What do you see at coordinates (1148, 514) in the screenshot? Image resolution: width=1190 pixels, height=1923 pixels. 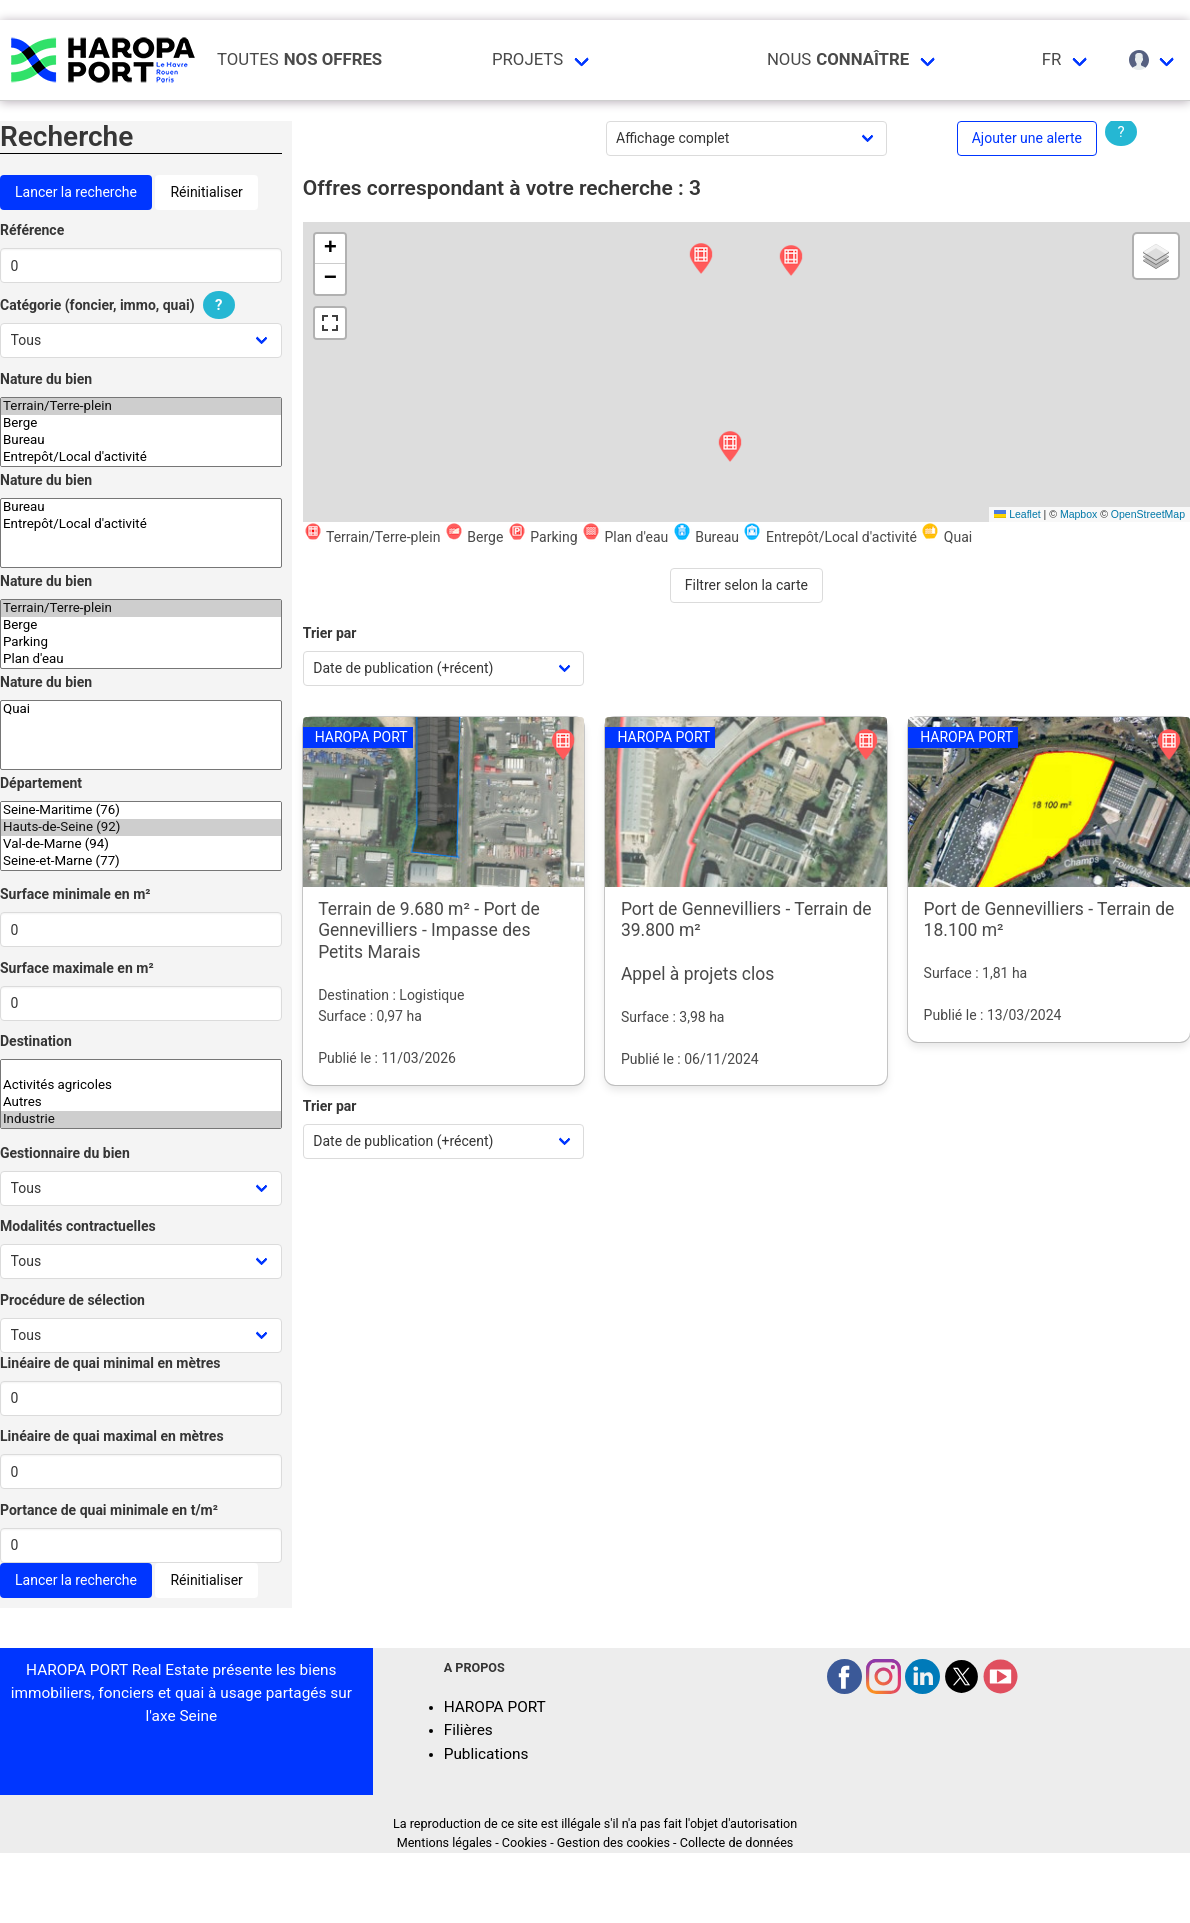 I see `OpenStreetMap` at bounding box center [1148, 514].